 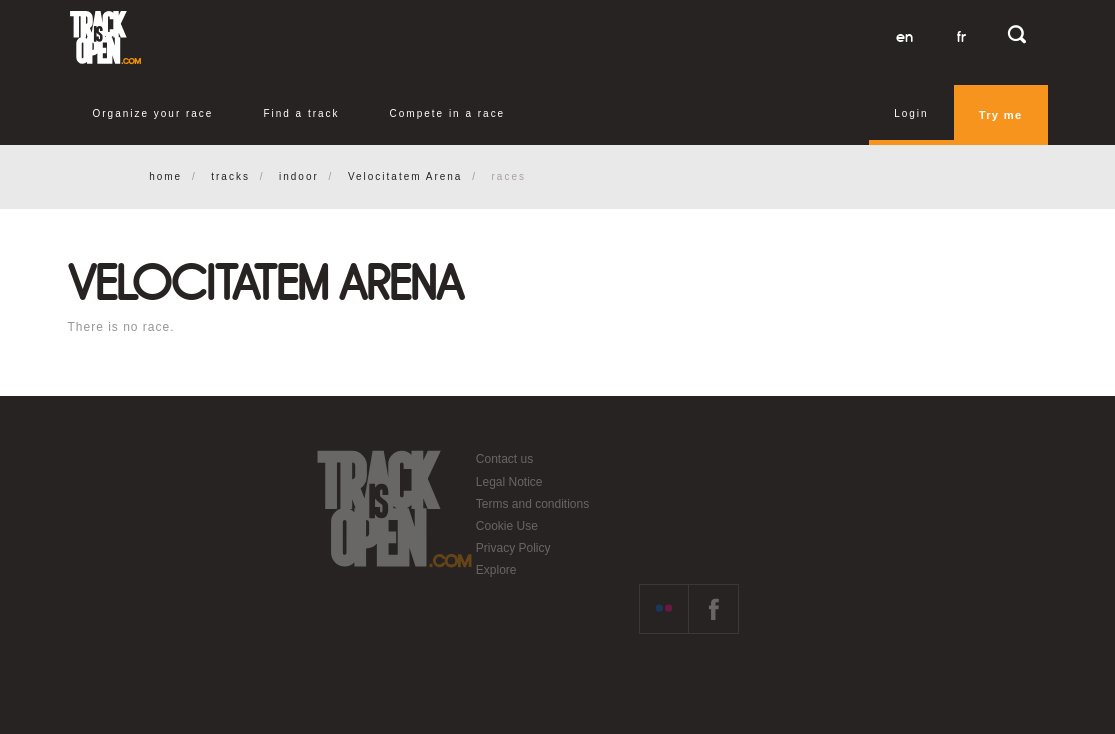 What do you see at coordinates (911, 113) in the screenshot?
I see `Login` at bounding box center [911, 113].